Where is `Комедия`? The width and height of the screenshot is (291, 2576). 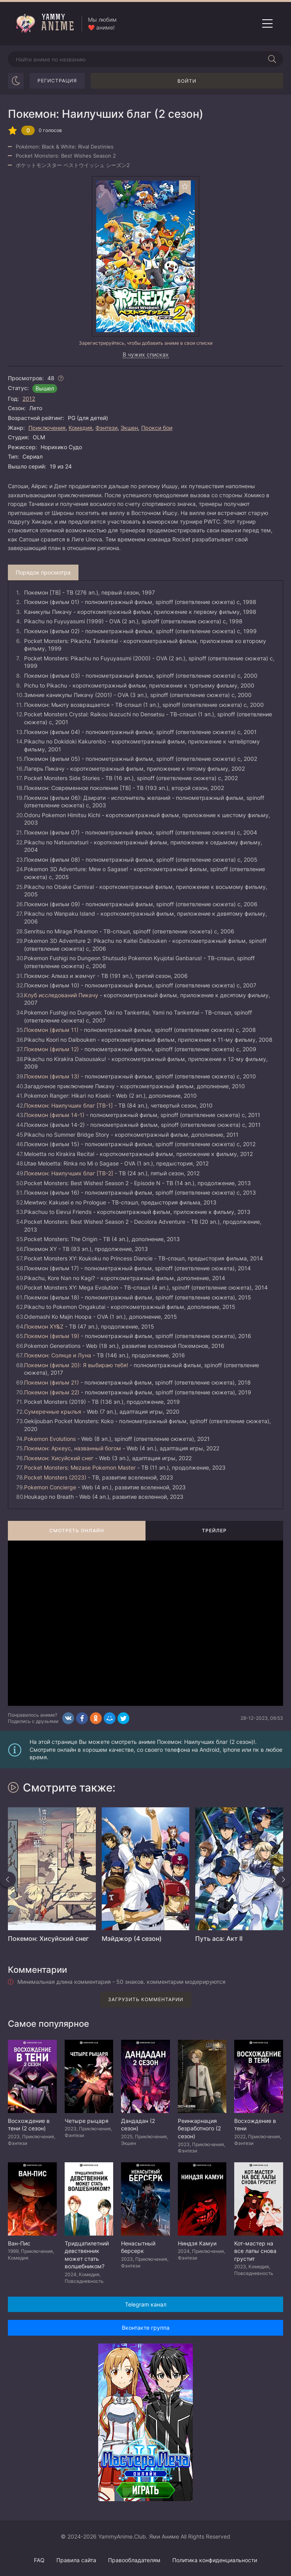 Комедия is located at coordinates (80, 427).